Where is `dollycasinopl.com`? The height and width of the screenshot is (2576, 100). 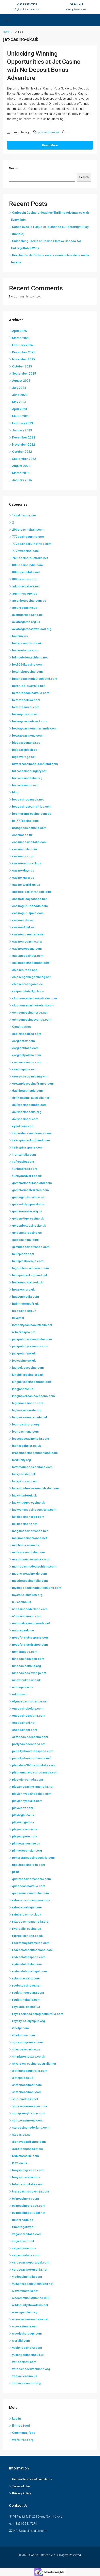
dollycasinopl.com is located at coordinates (25, 1119).